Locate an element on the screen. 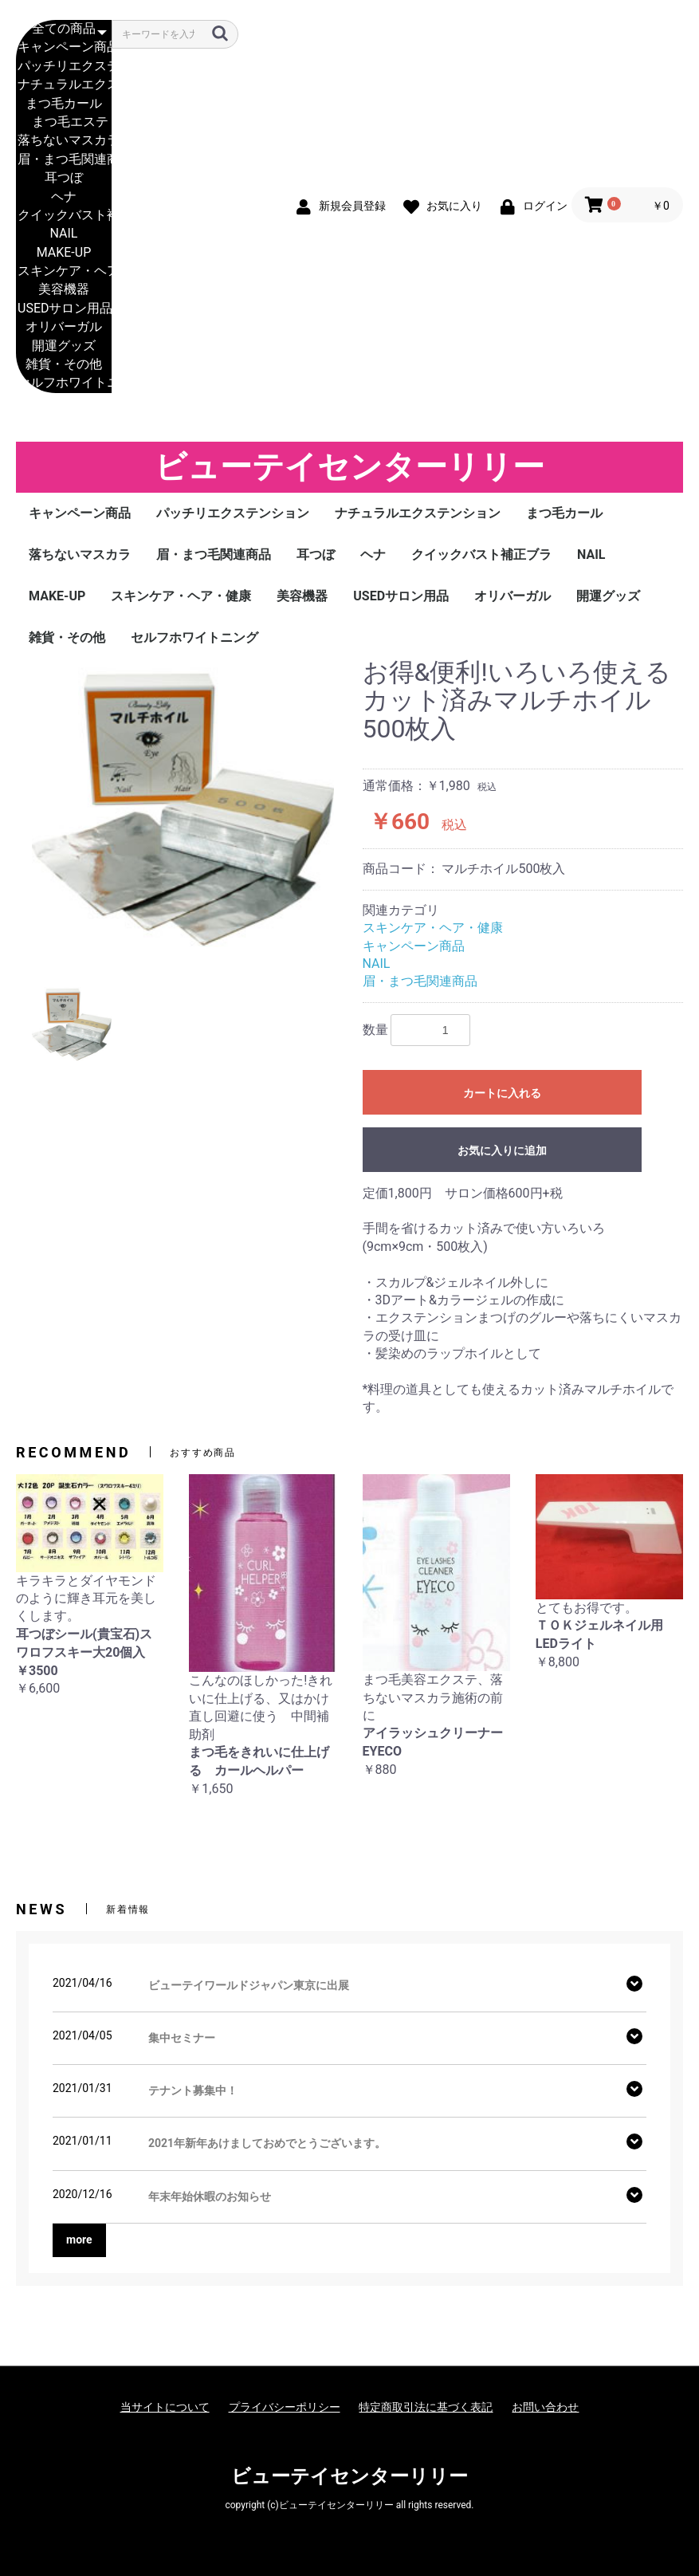  当サイトについて is located at coordinates (165, 2407).